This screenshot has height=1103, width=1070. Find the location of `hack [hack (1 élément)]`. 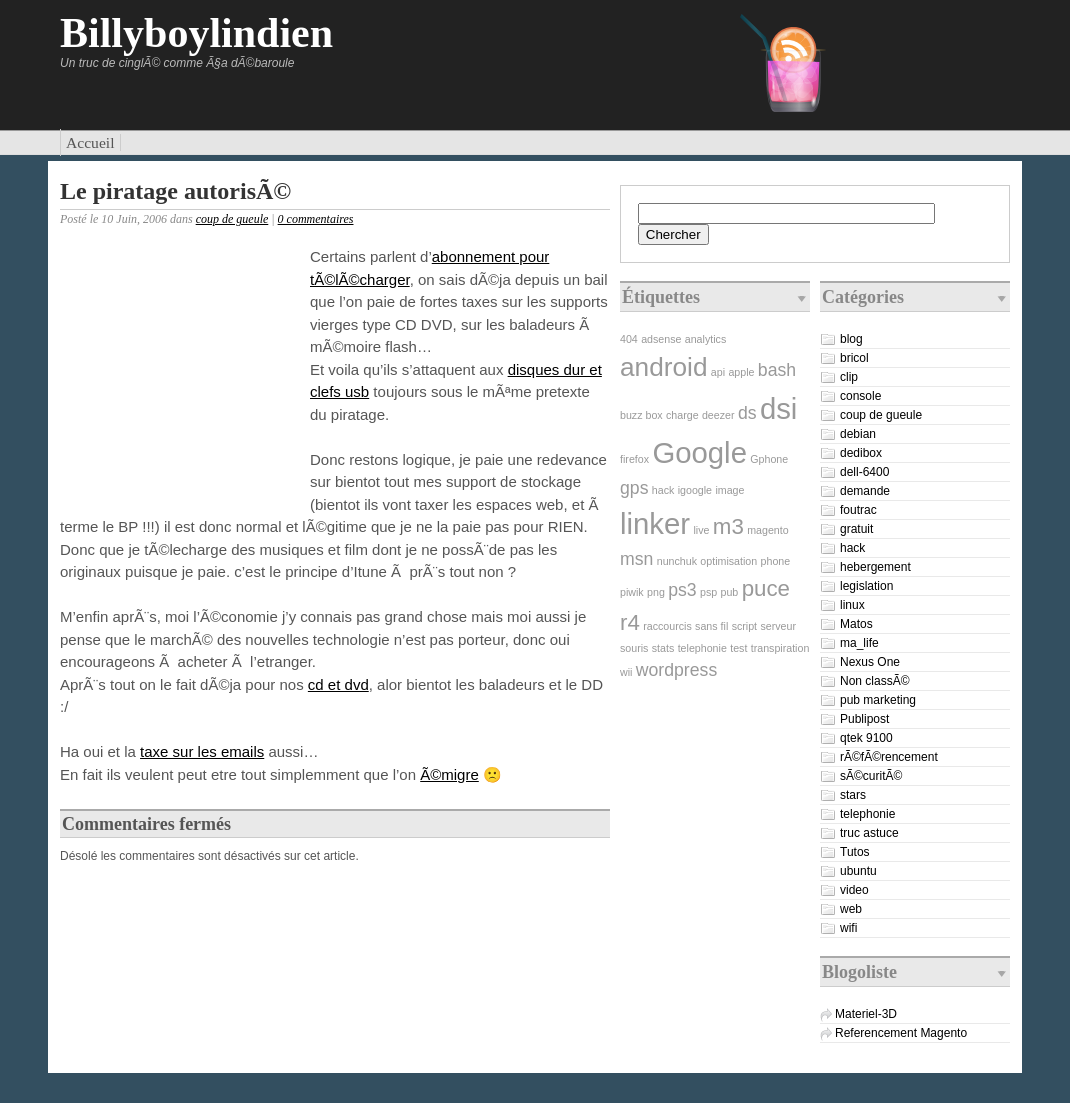

hack [hack (1 élément)] is located at coordinates (663, 490).